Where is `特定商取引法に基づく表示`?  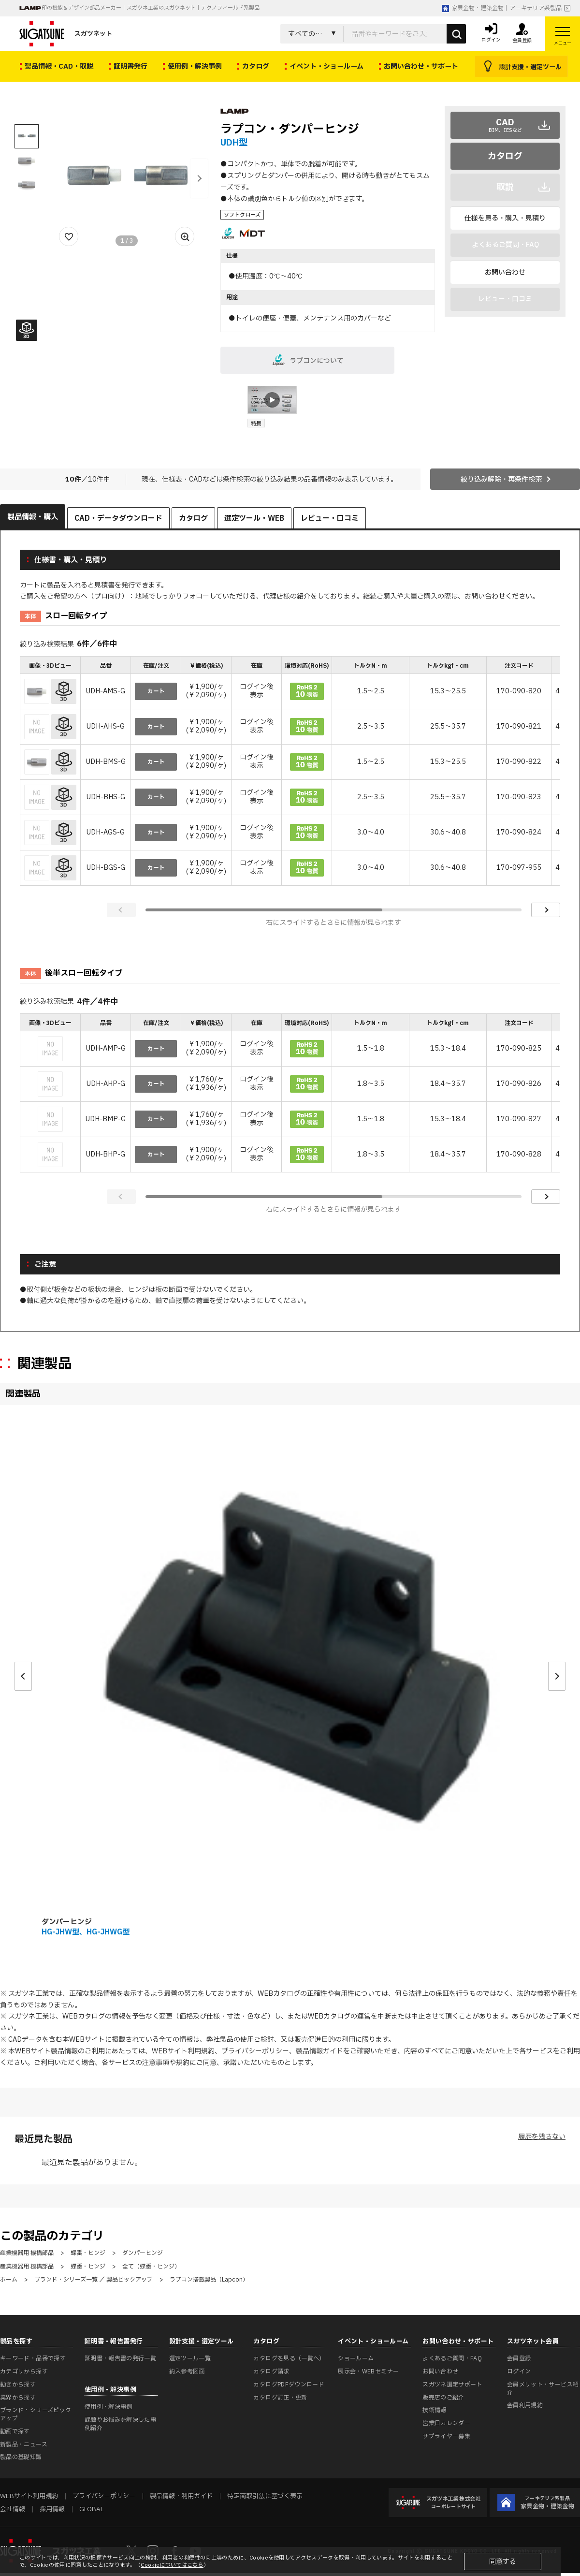
特定商取引法に基づく表示 is located at coordinates (265, 2496).